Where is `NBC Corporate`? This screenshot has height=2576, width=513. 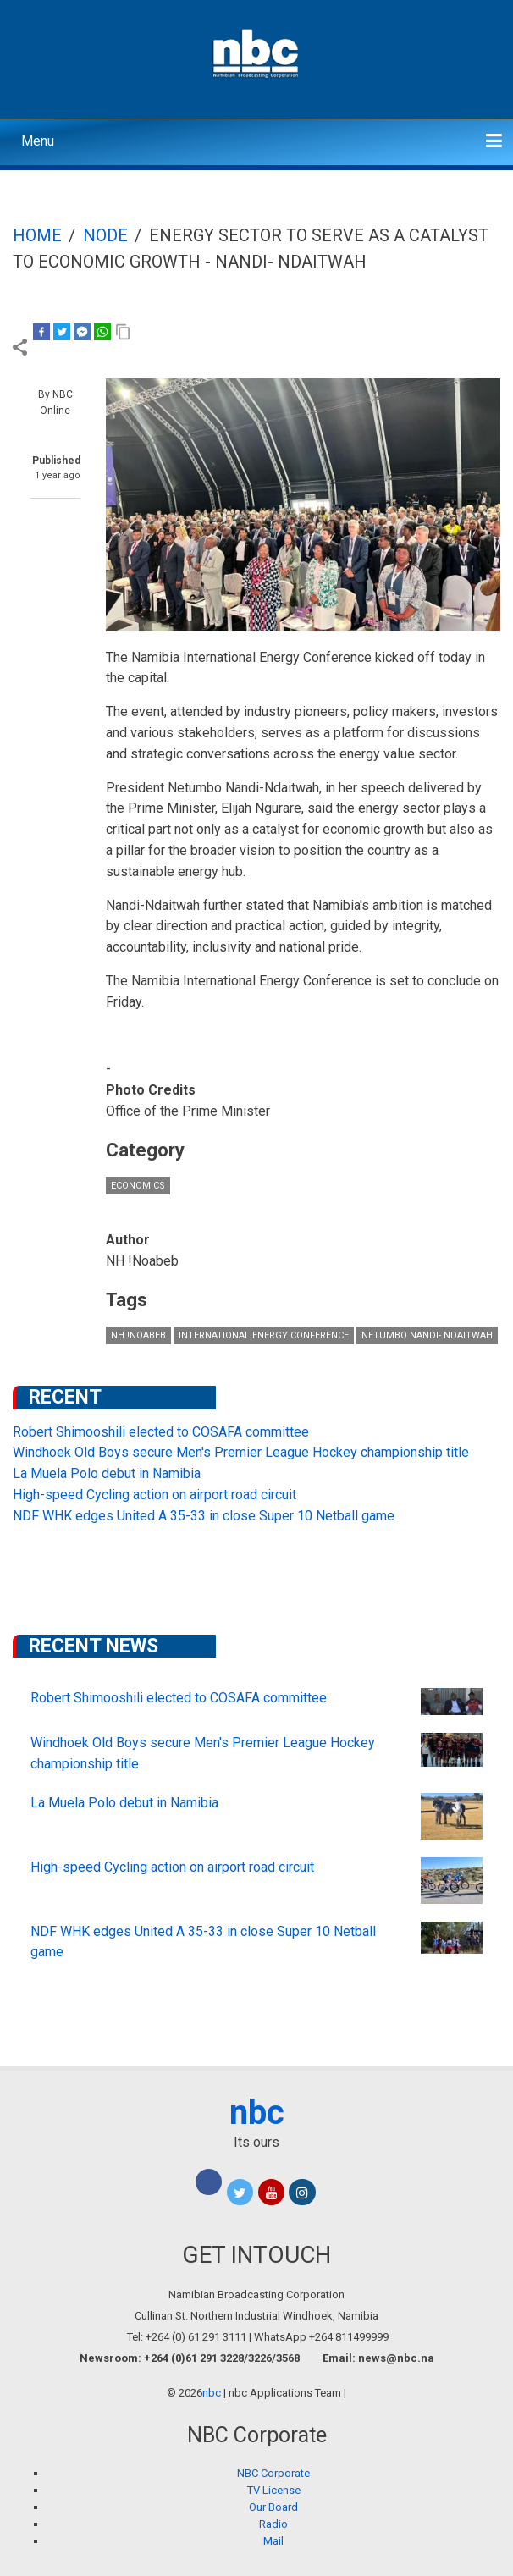 NBC Corporate is located at coordinates (273, 2473).